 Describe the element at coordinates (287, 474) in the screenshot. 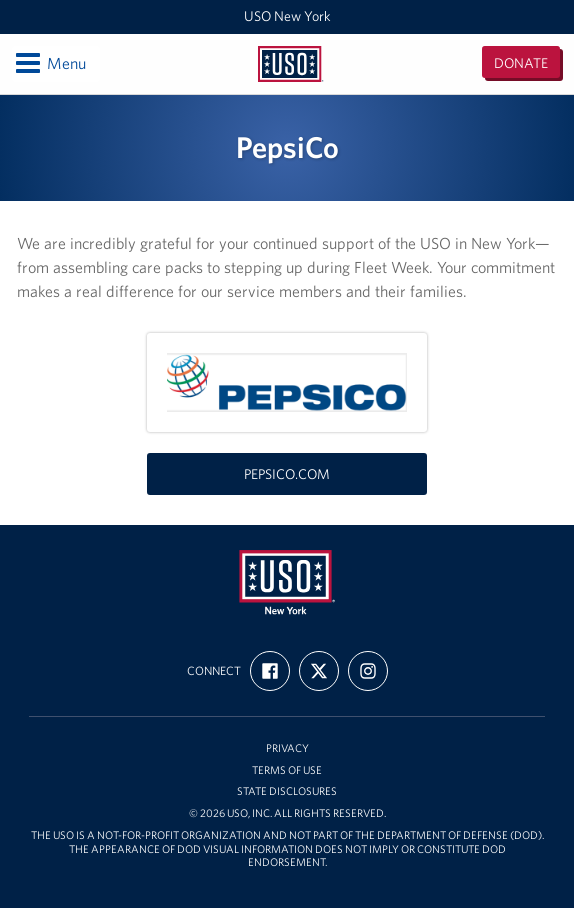

I see `pepsico.com` at that location.